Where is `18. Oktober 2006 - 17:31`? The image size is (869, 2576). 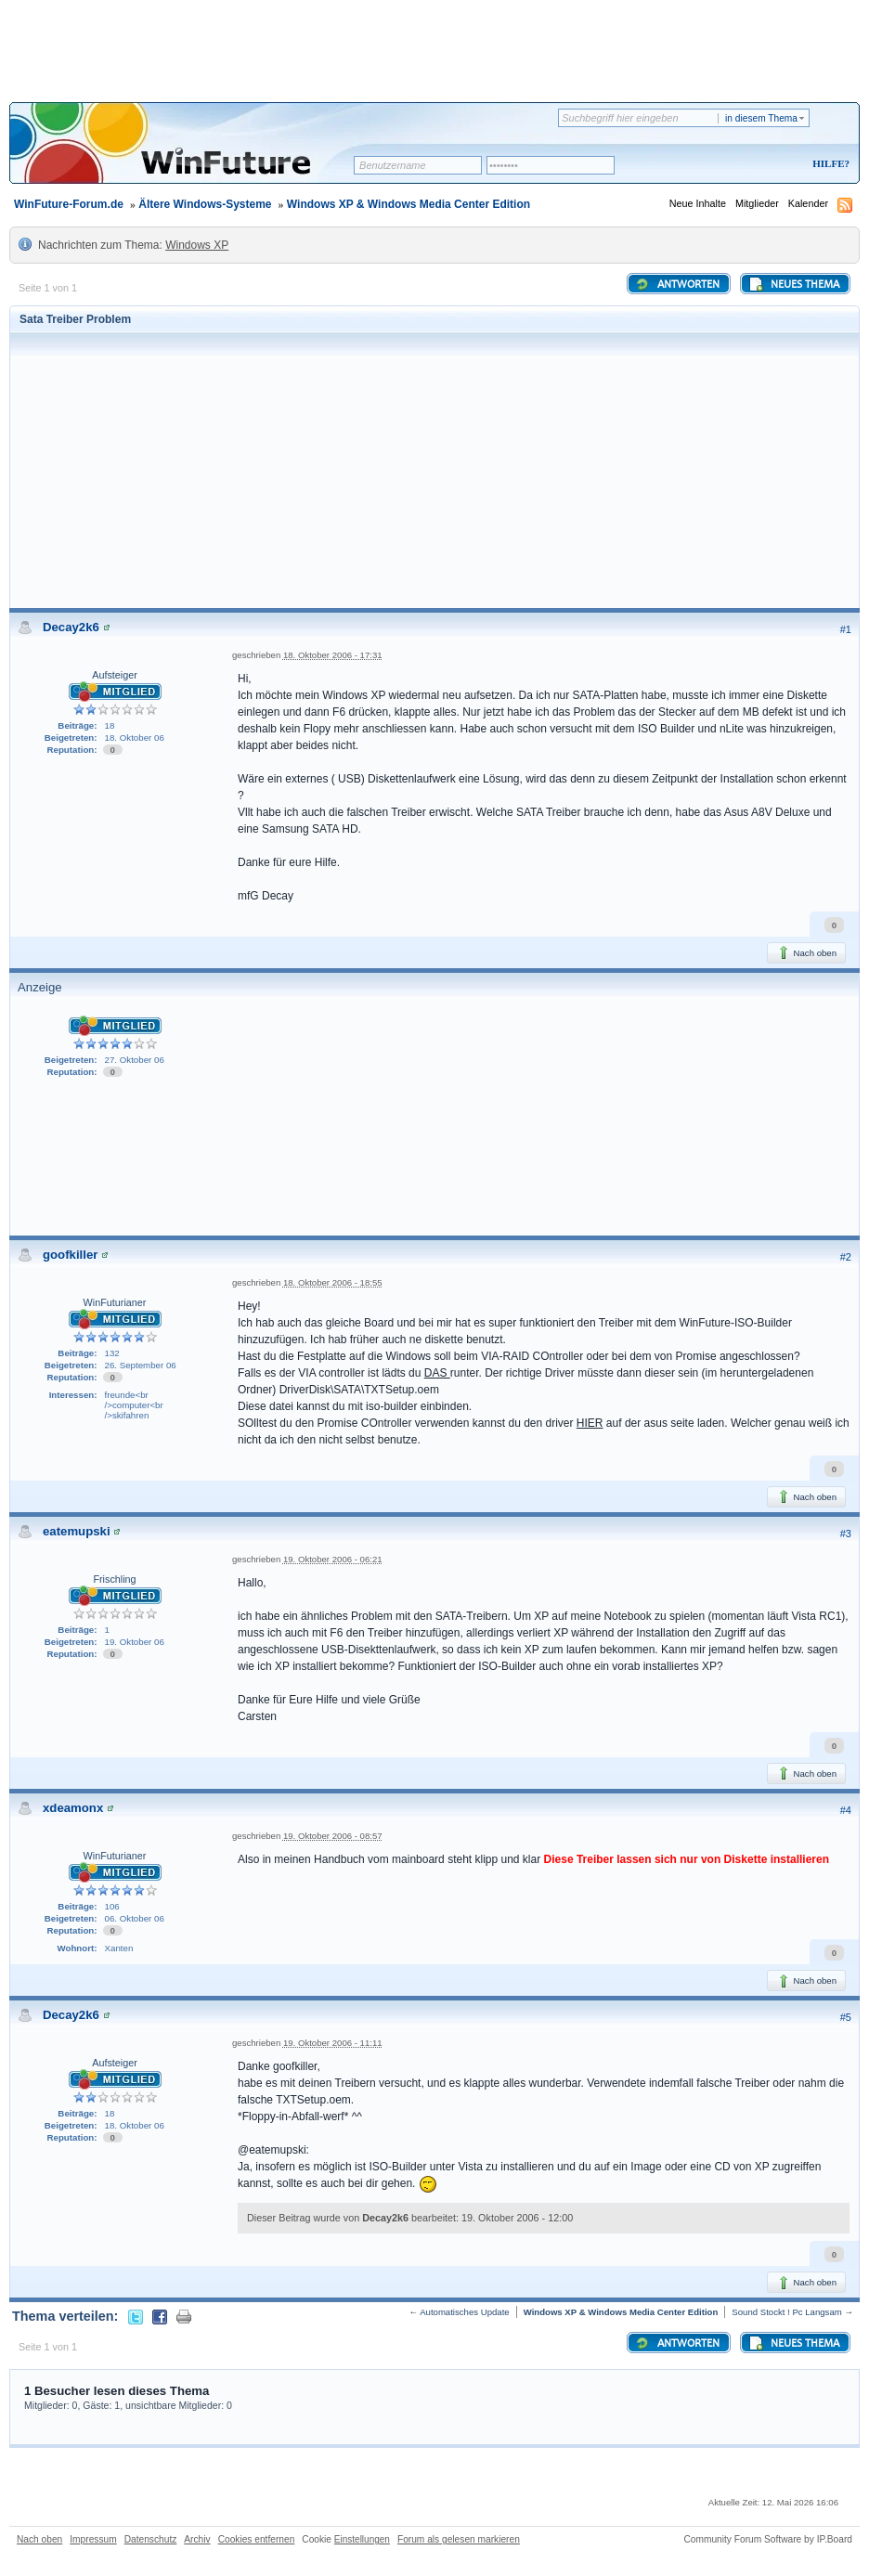 18. Oktober 2006 - 17:31 is located at coordinates (333, 655).